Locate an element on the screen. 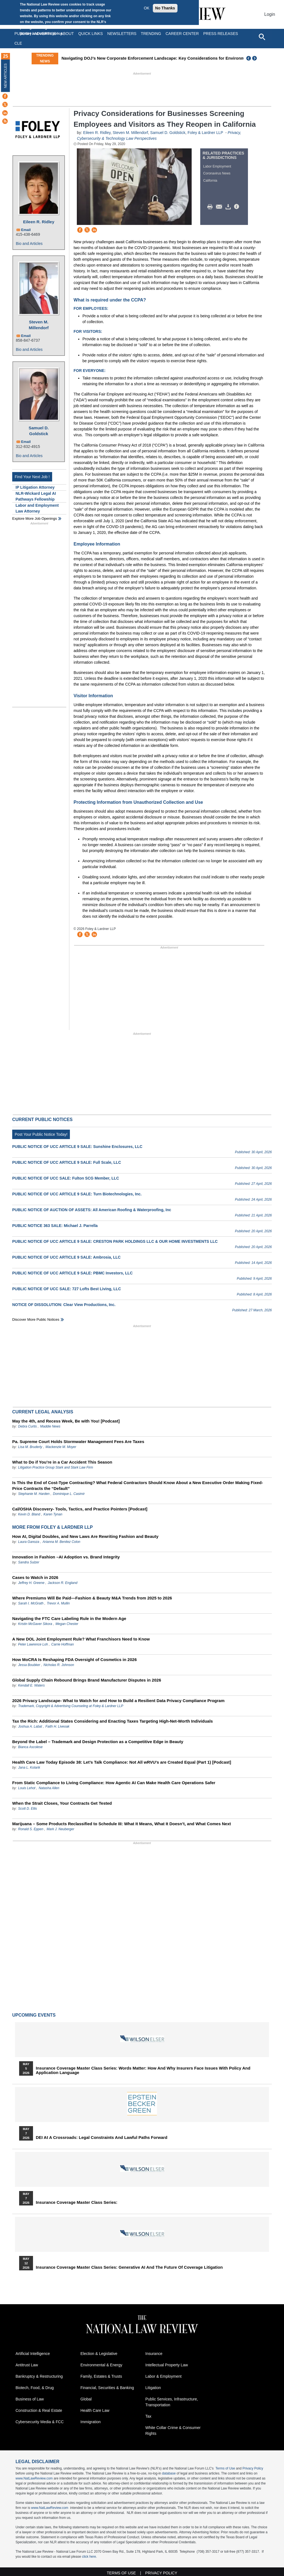 Image resolution: width=284 pixels, height=2576 pixels. Scott D. Ellis is located at coordinates (27, 1809).